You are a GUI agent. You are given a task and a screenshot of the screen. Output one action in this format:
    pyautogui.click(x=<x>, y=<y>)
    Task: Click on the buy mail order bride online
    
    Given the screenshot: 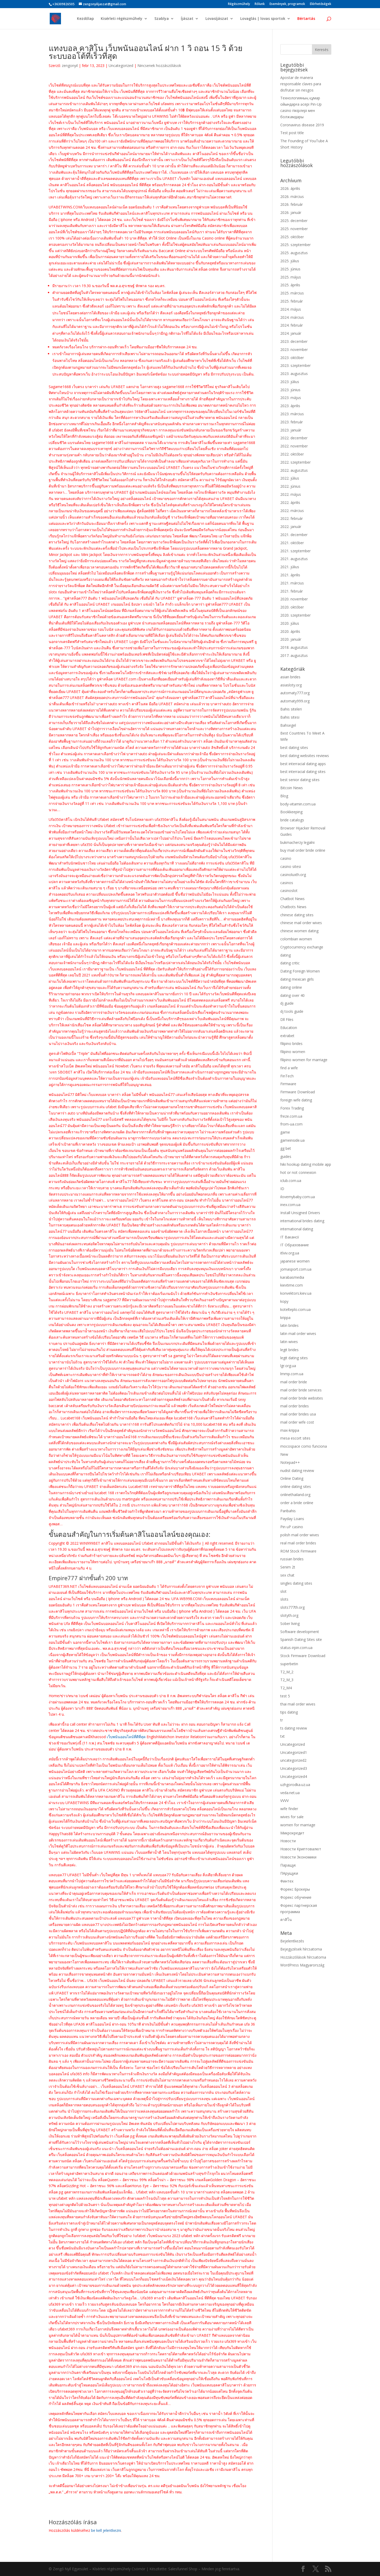 What is the action you would take?
    pyautogui.click(x=302, y=850)
    